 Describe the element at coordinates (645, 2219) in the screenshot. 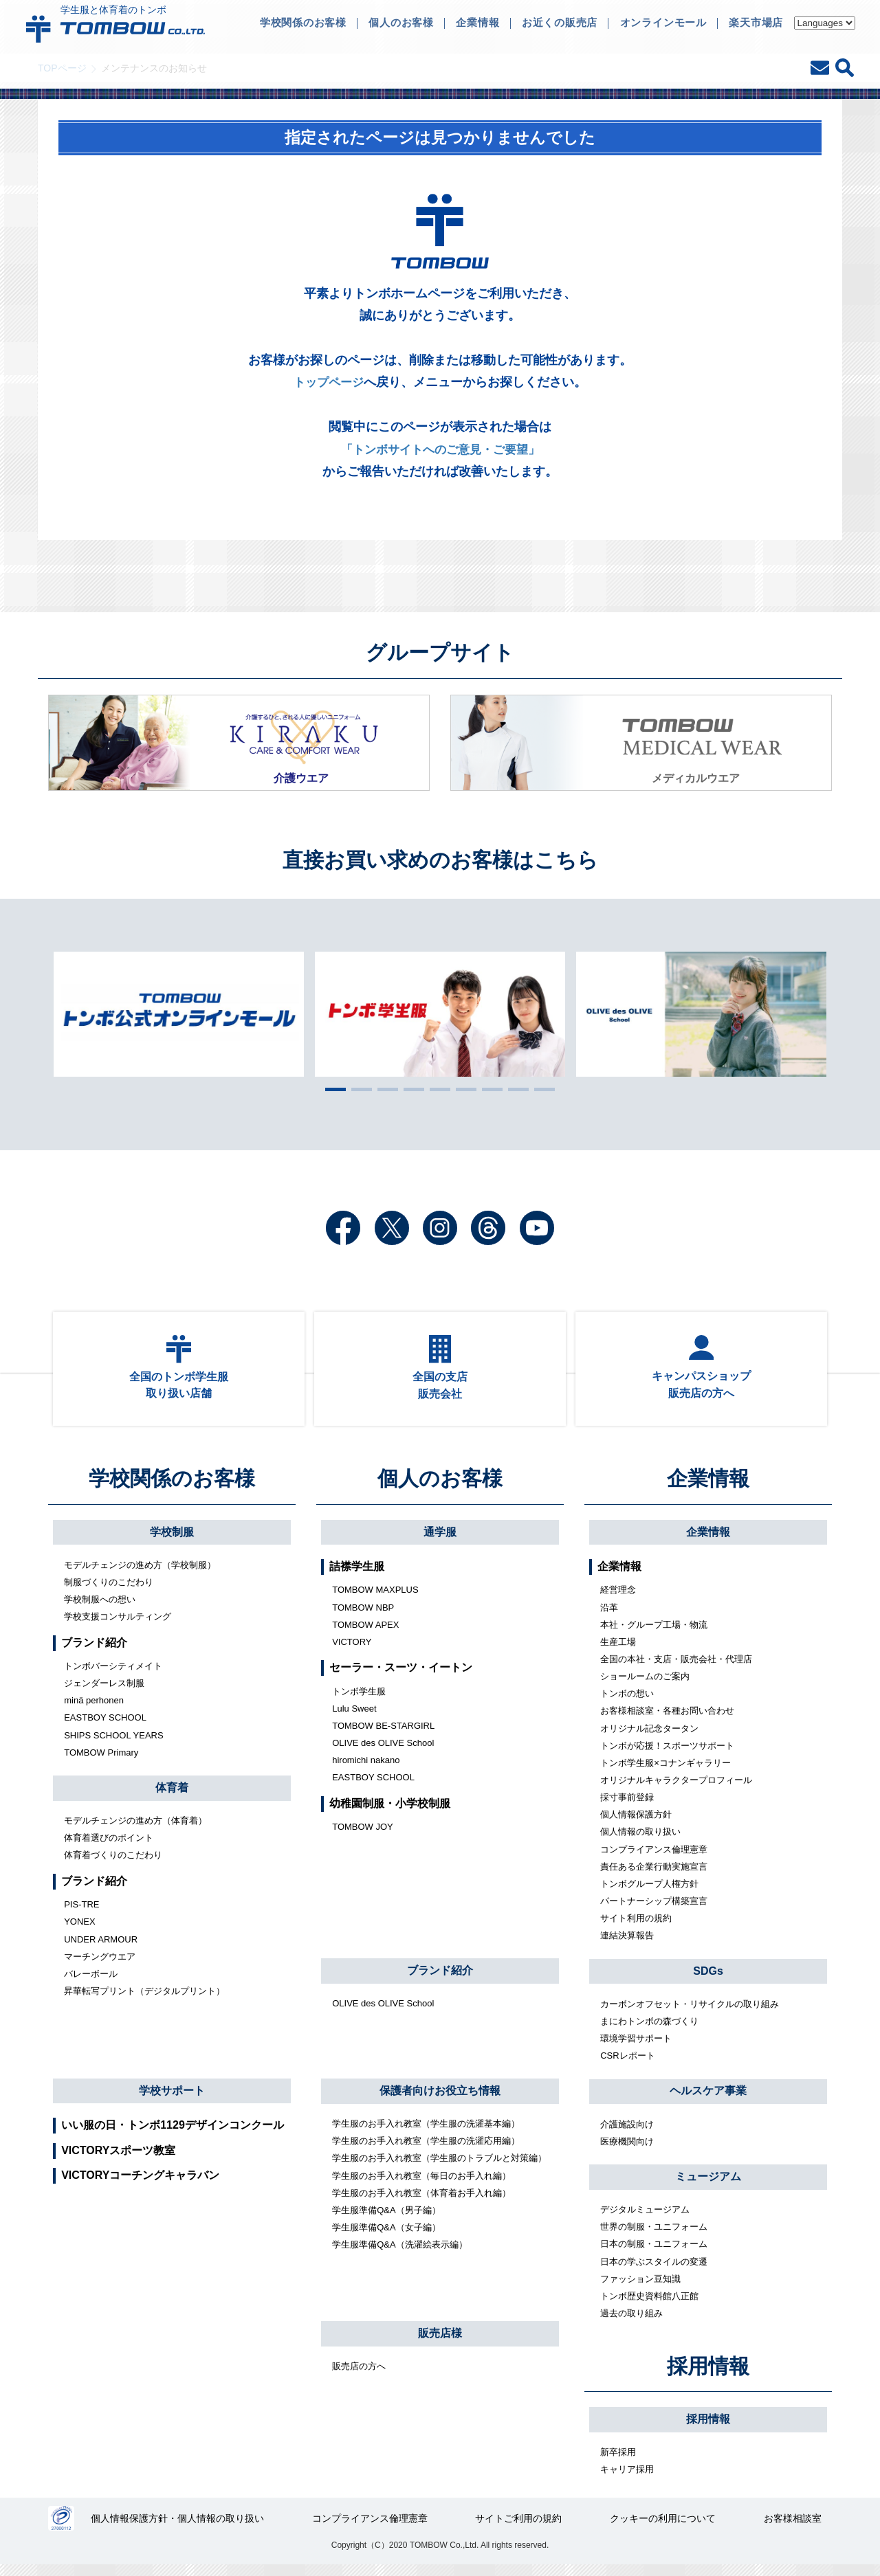

I see `デジタルミュージアム` at that location.